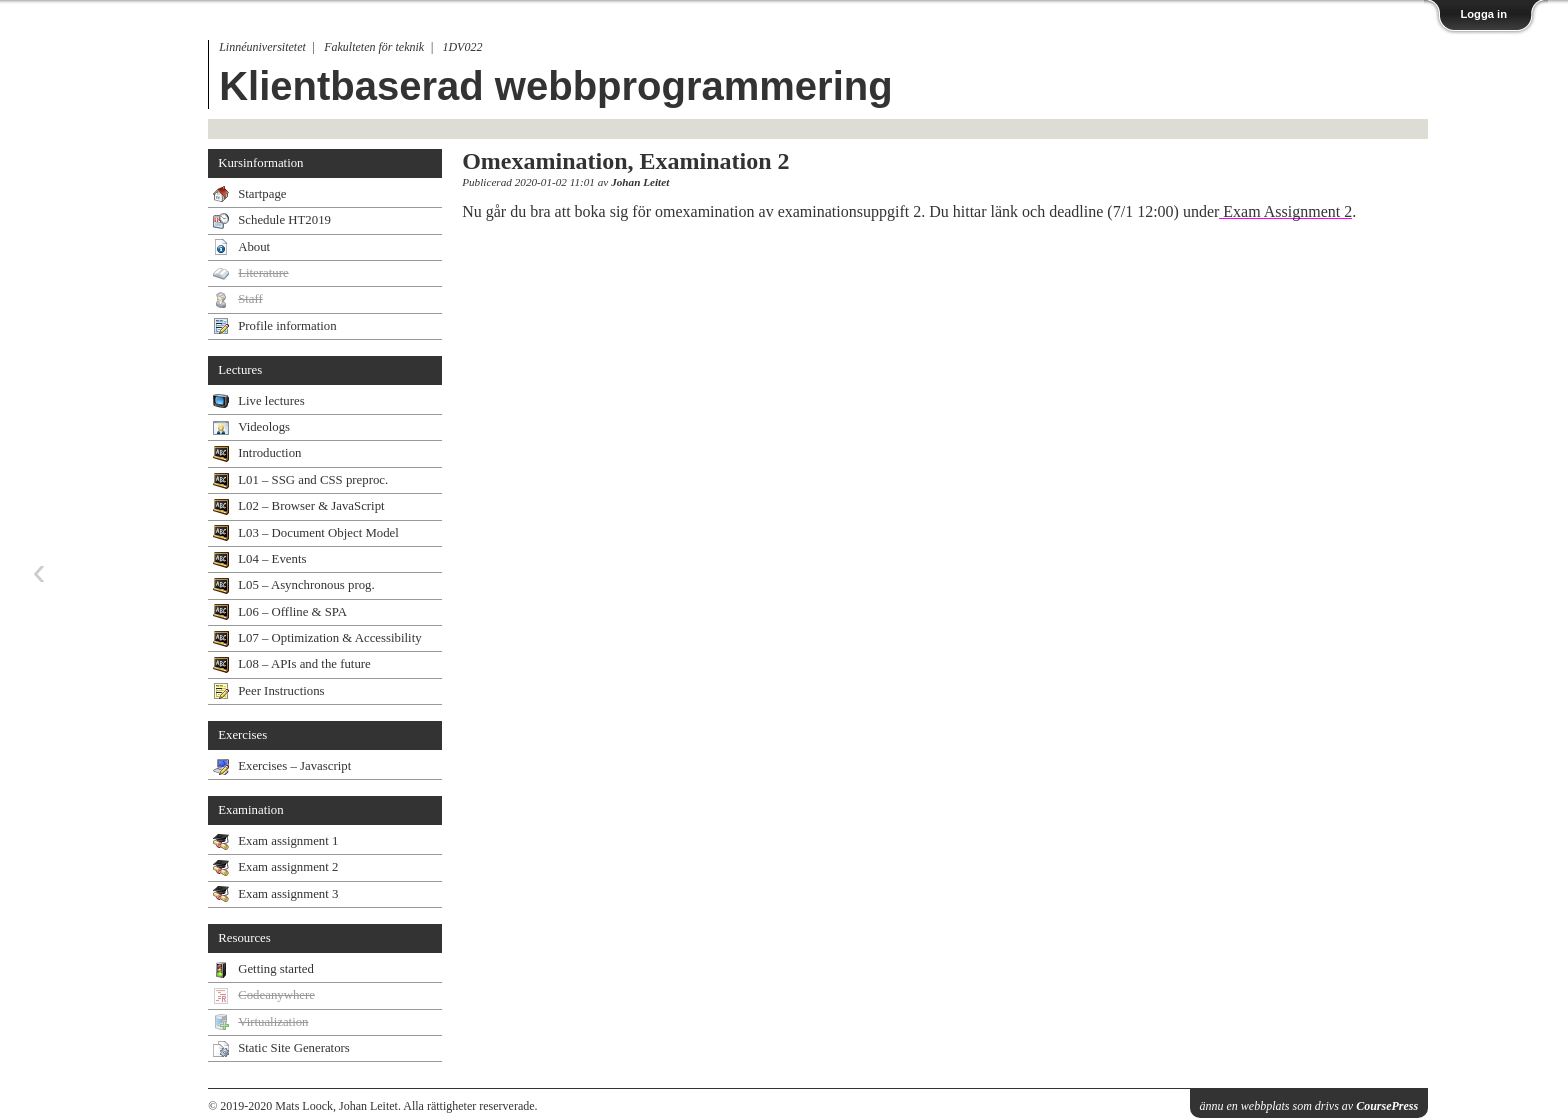 This screenshot has height=1118, width=1568. Describe the element at coordinates (318, 533) in the screenshot. I see `L03 – Document Object Model` at that location.